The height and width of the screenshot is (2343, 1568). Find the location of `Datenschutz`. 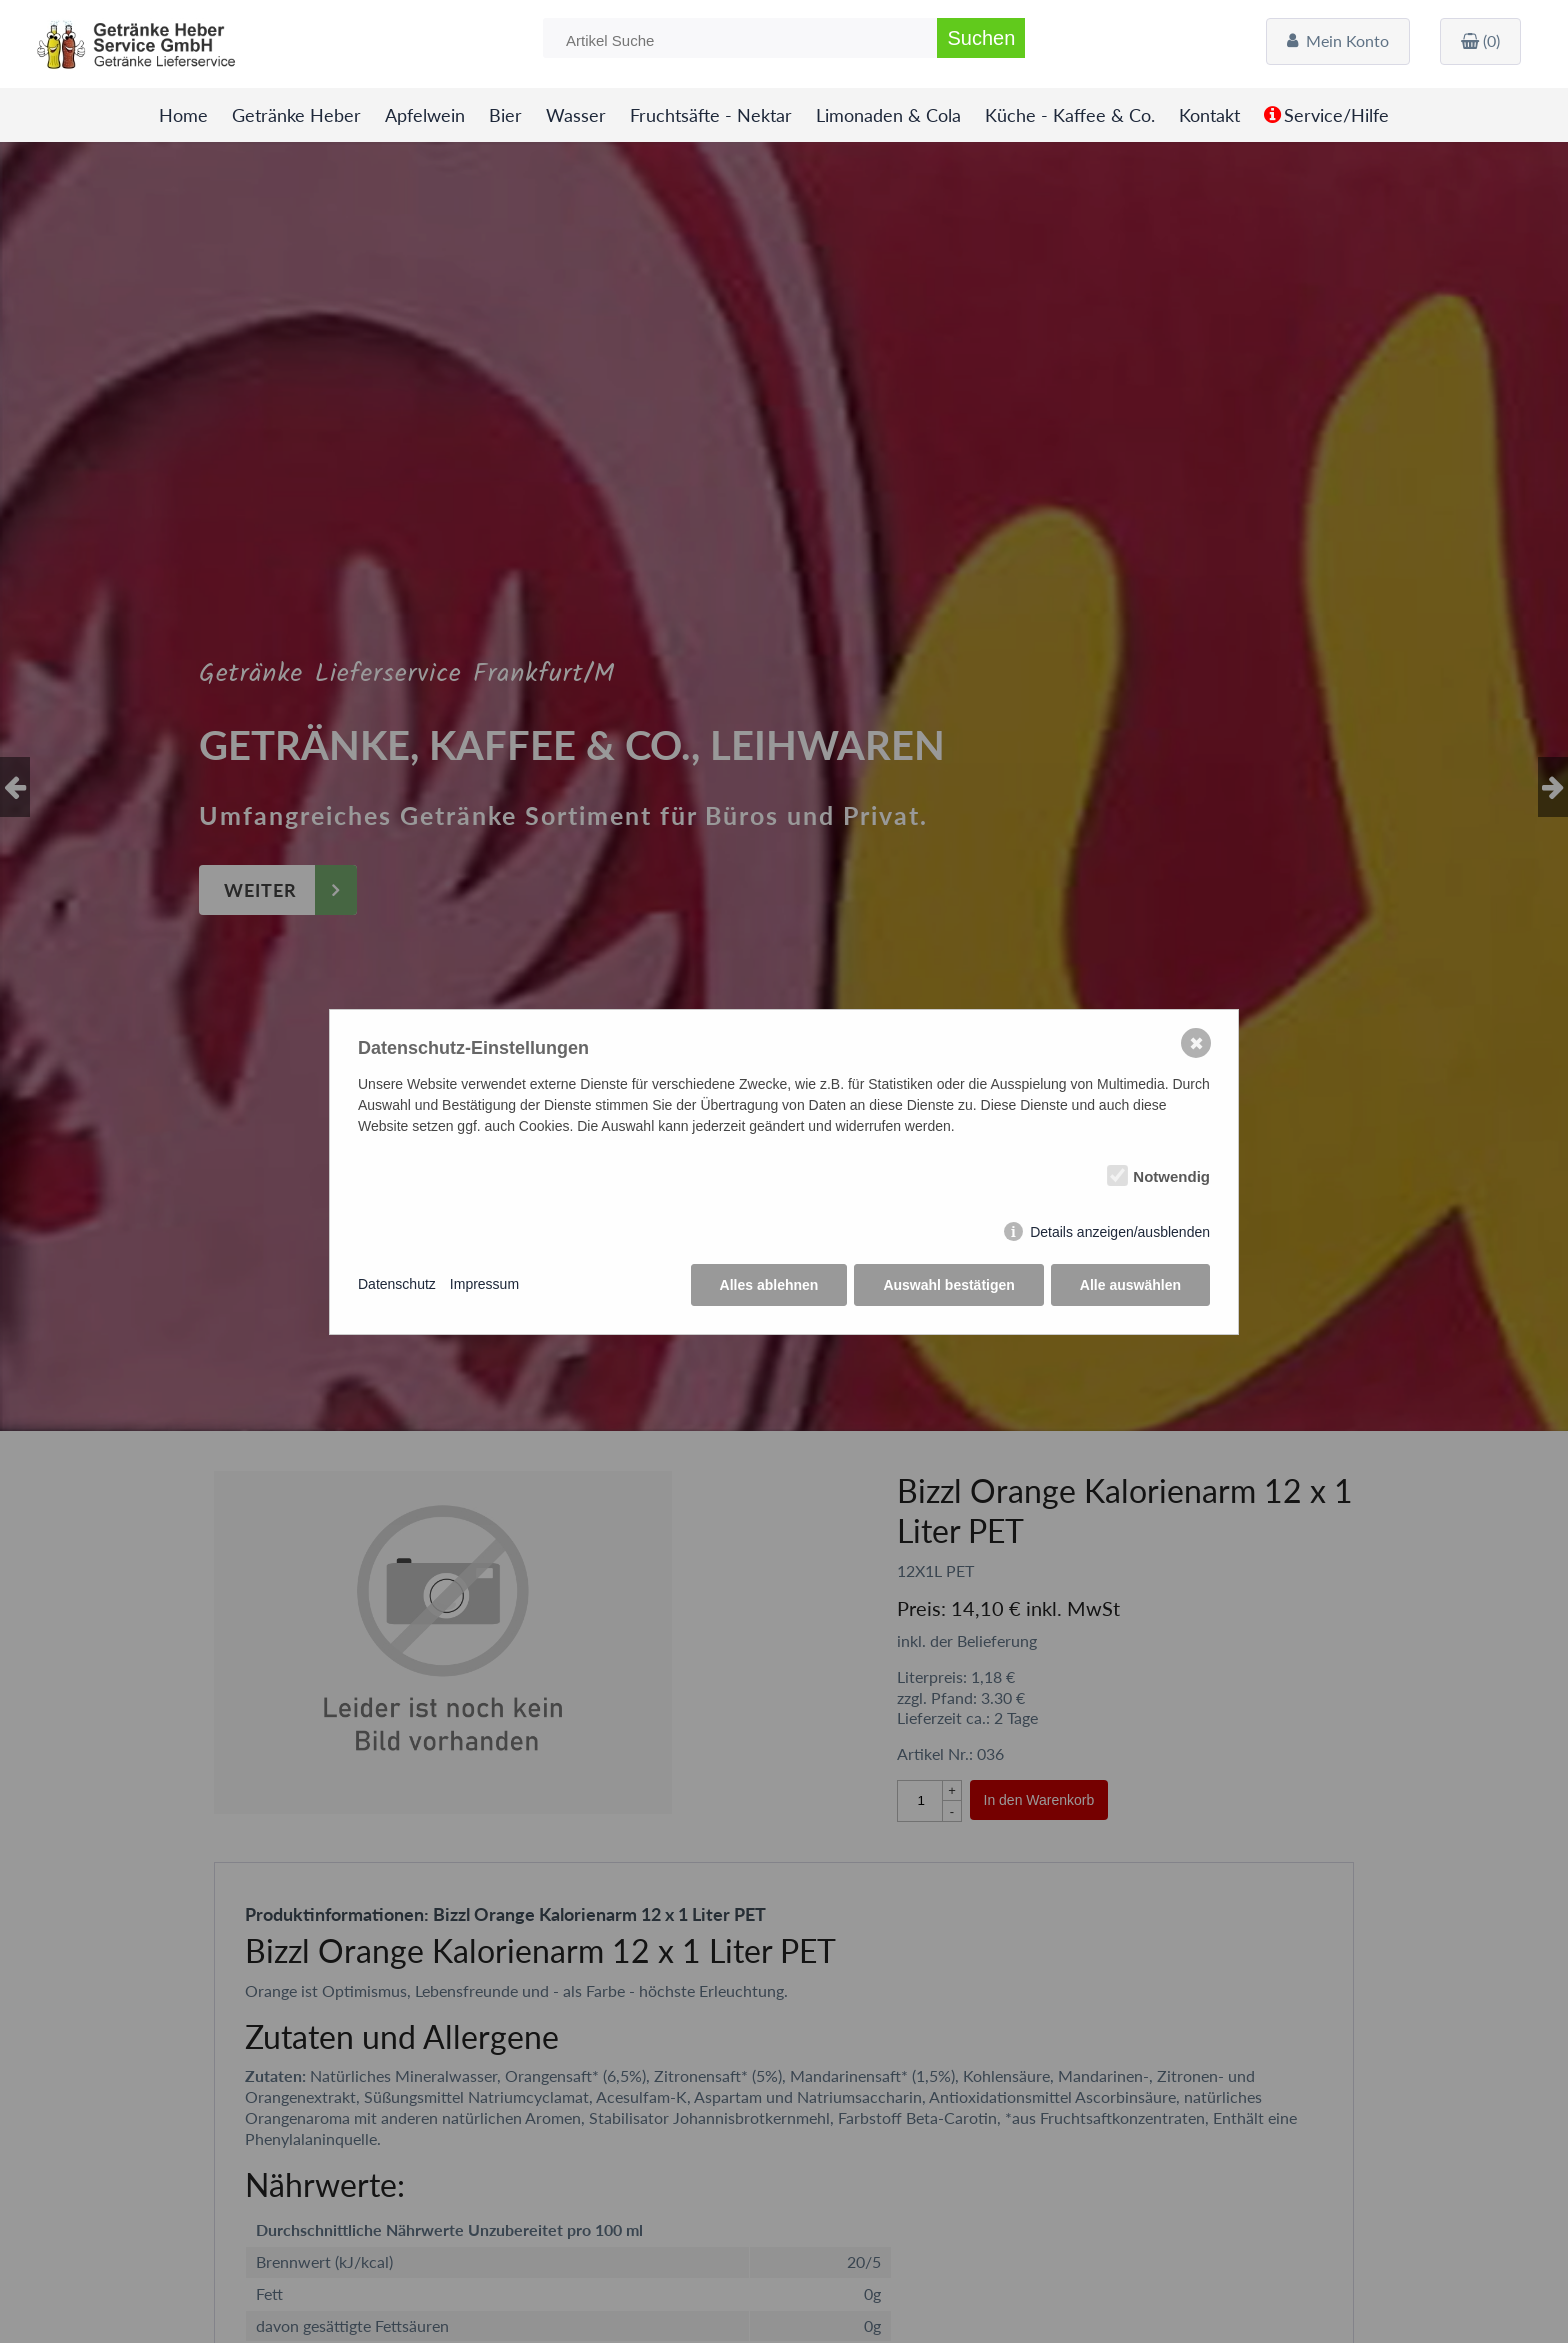

Datenschutz is located at coordinates (397, 1284).